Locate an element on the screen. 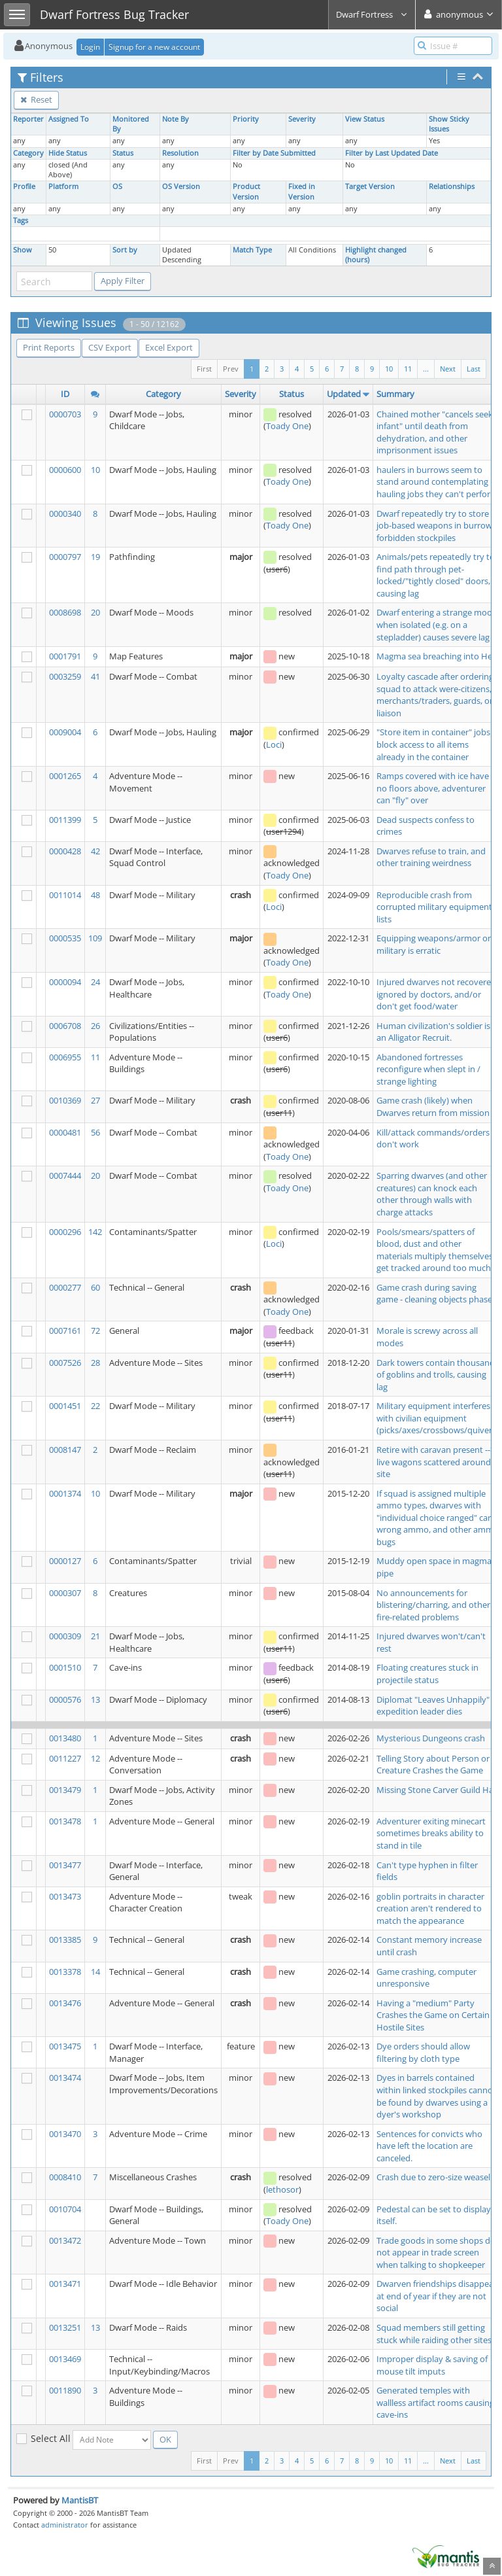 The image size is (502, 2576). 60 is located at coordinates (95, 1287).